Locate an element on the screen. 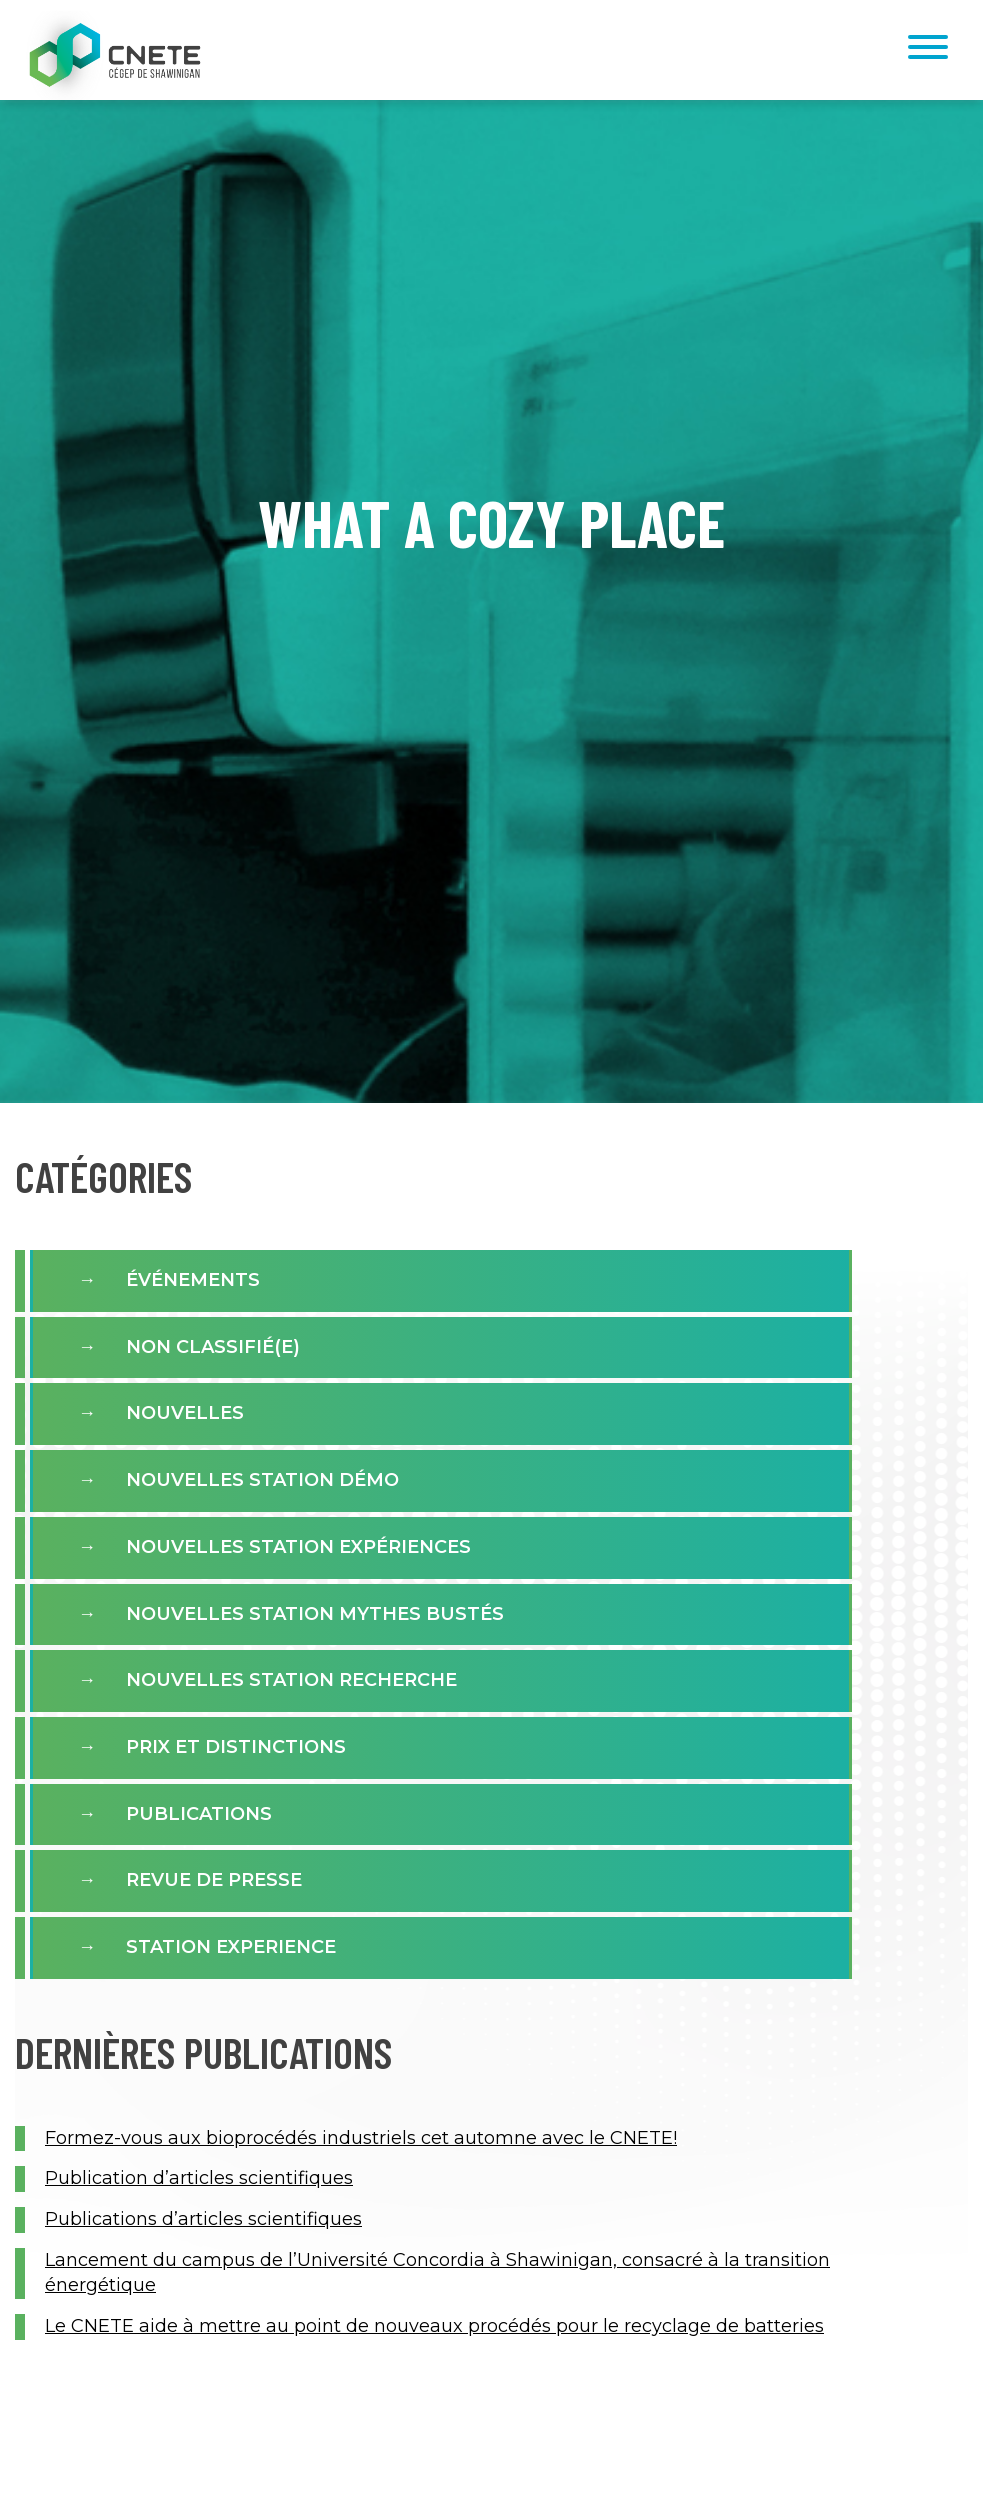  Publications d’articles scientifiques is located at coordinates (203, 2219).